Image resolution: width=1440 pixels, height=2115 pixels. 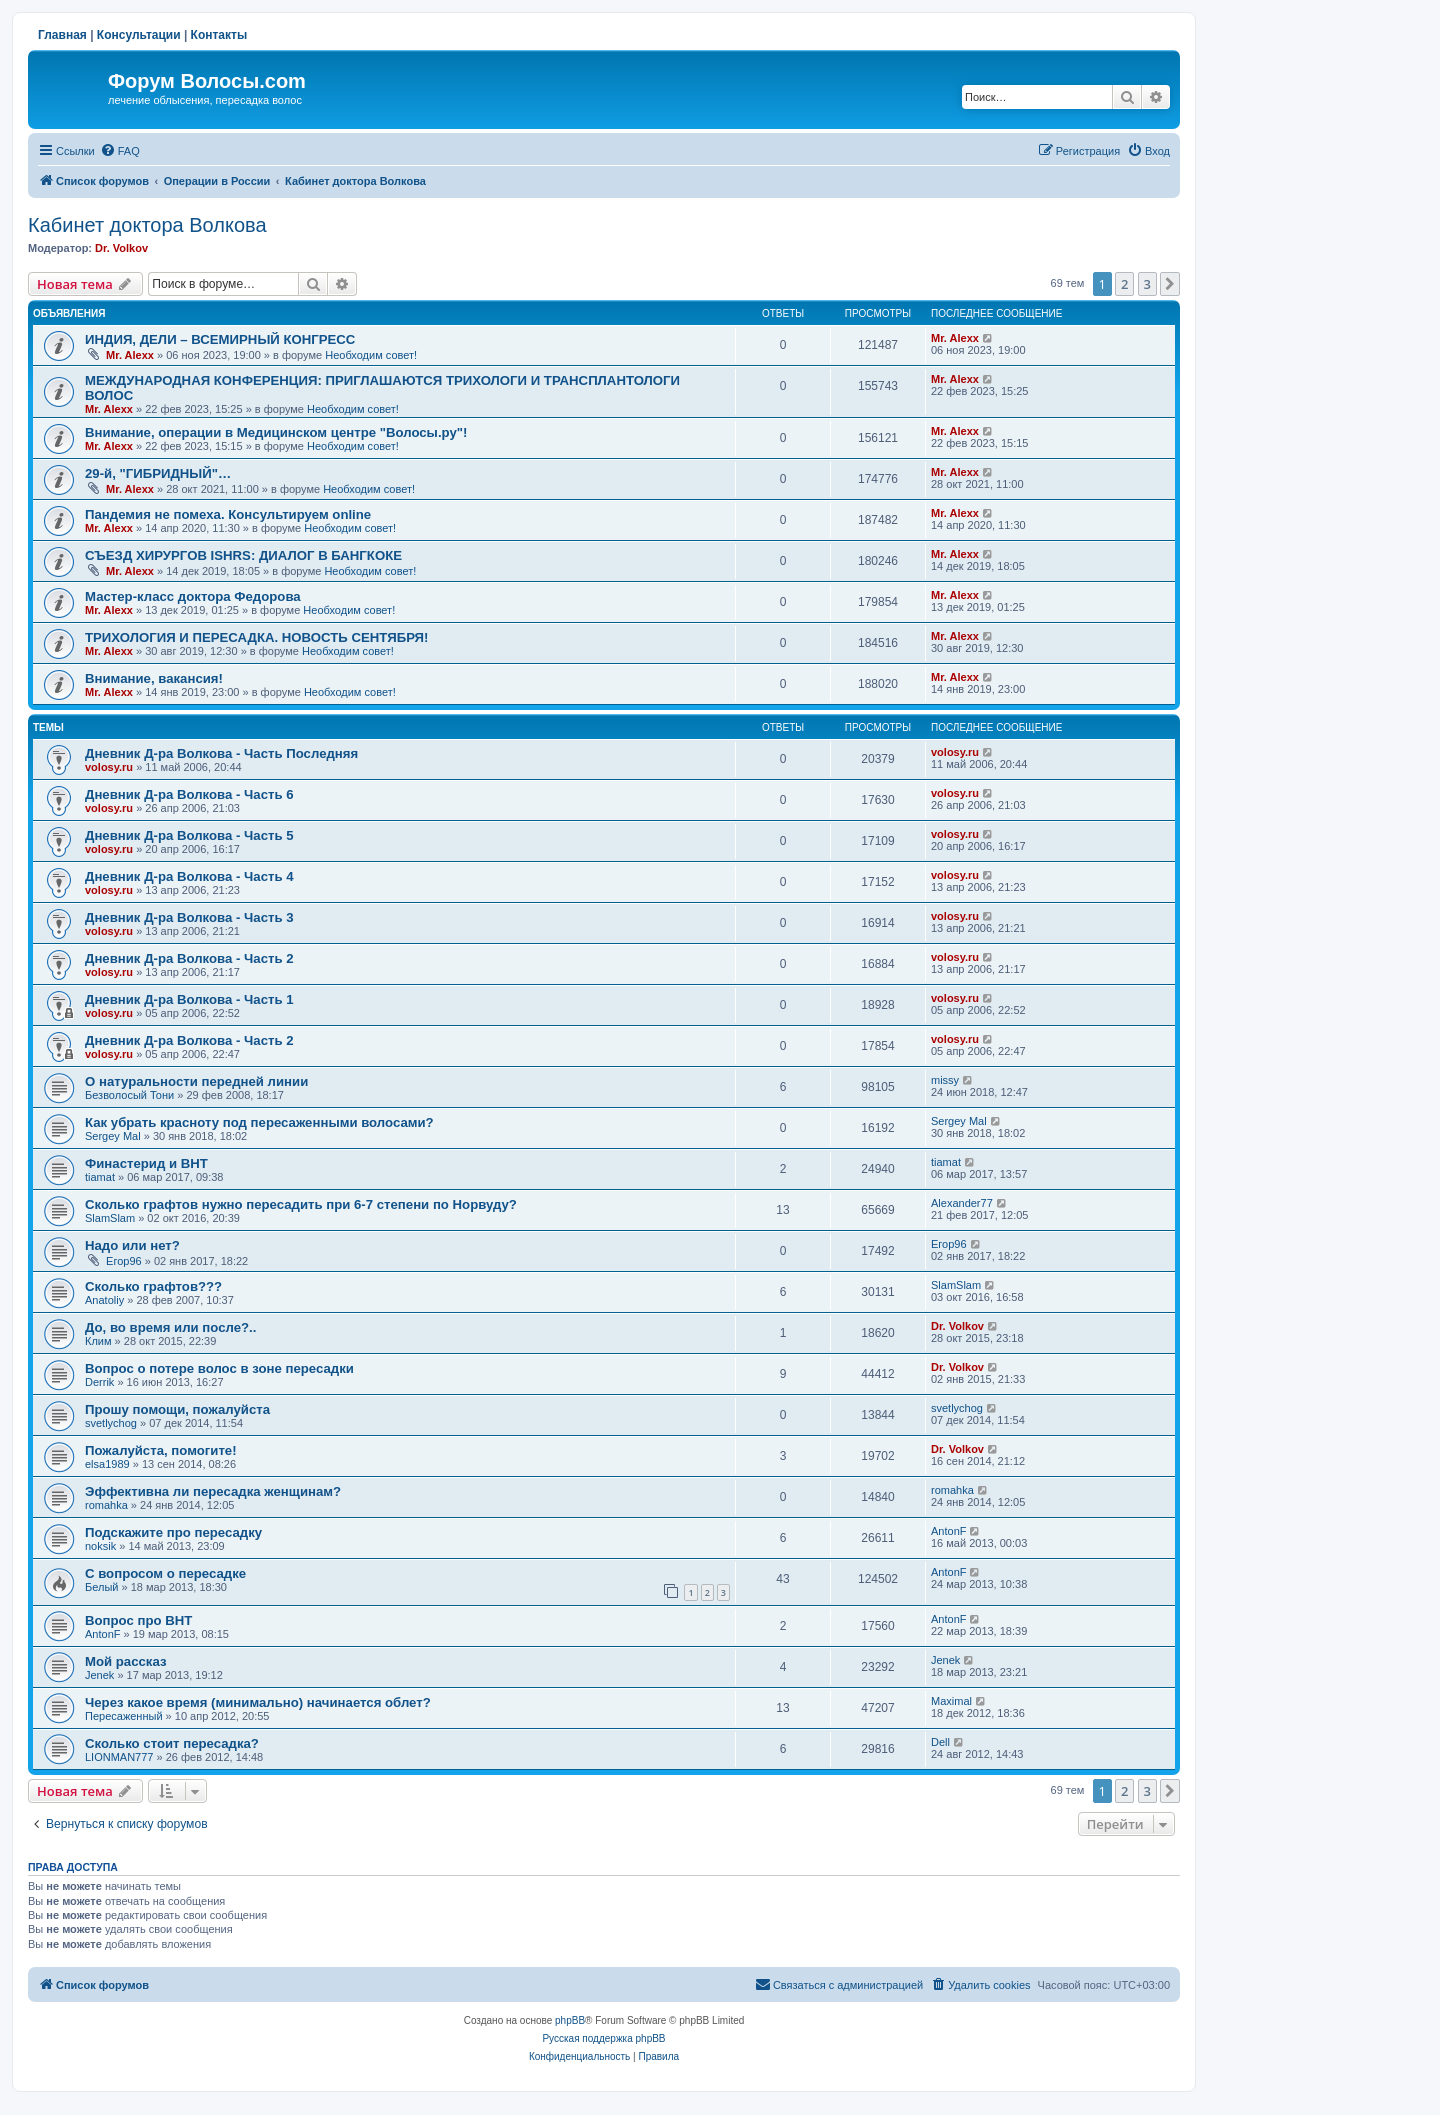 I want to click on Alexander77, so click(x=962, y=1203).